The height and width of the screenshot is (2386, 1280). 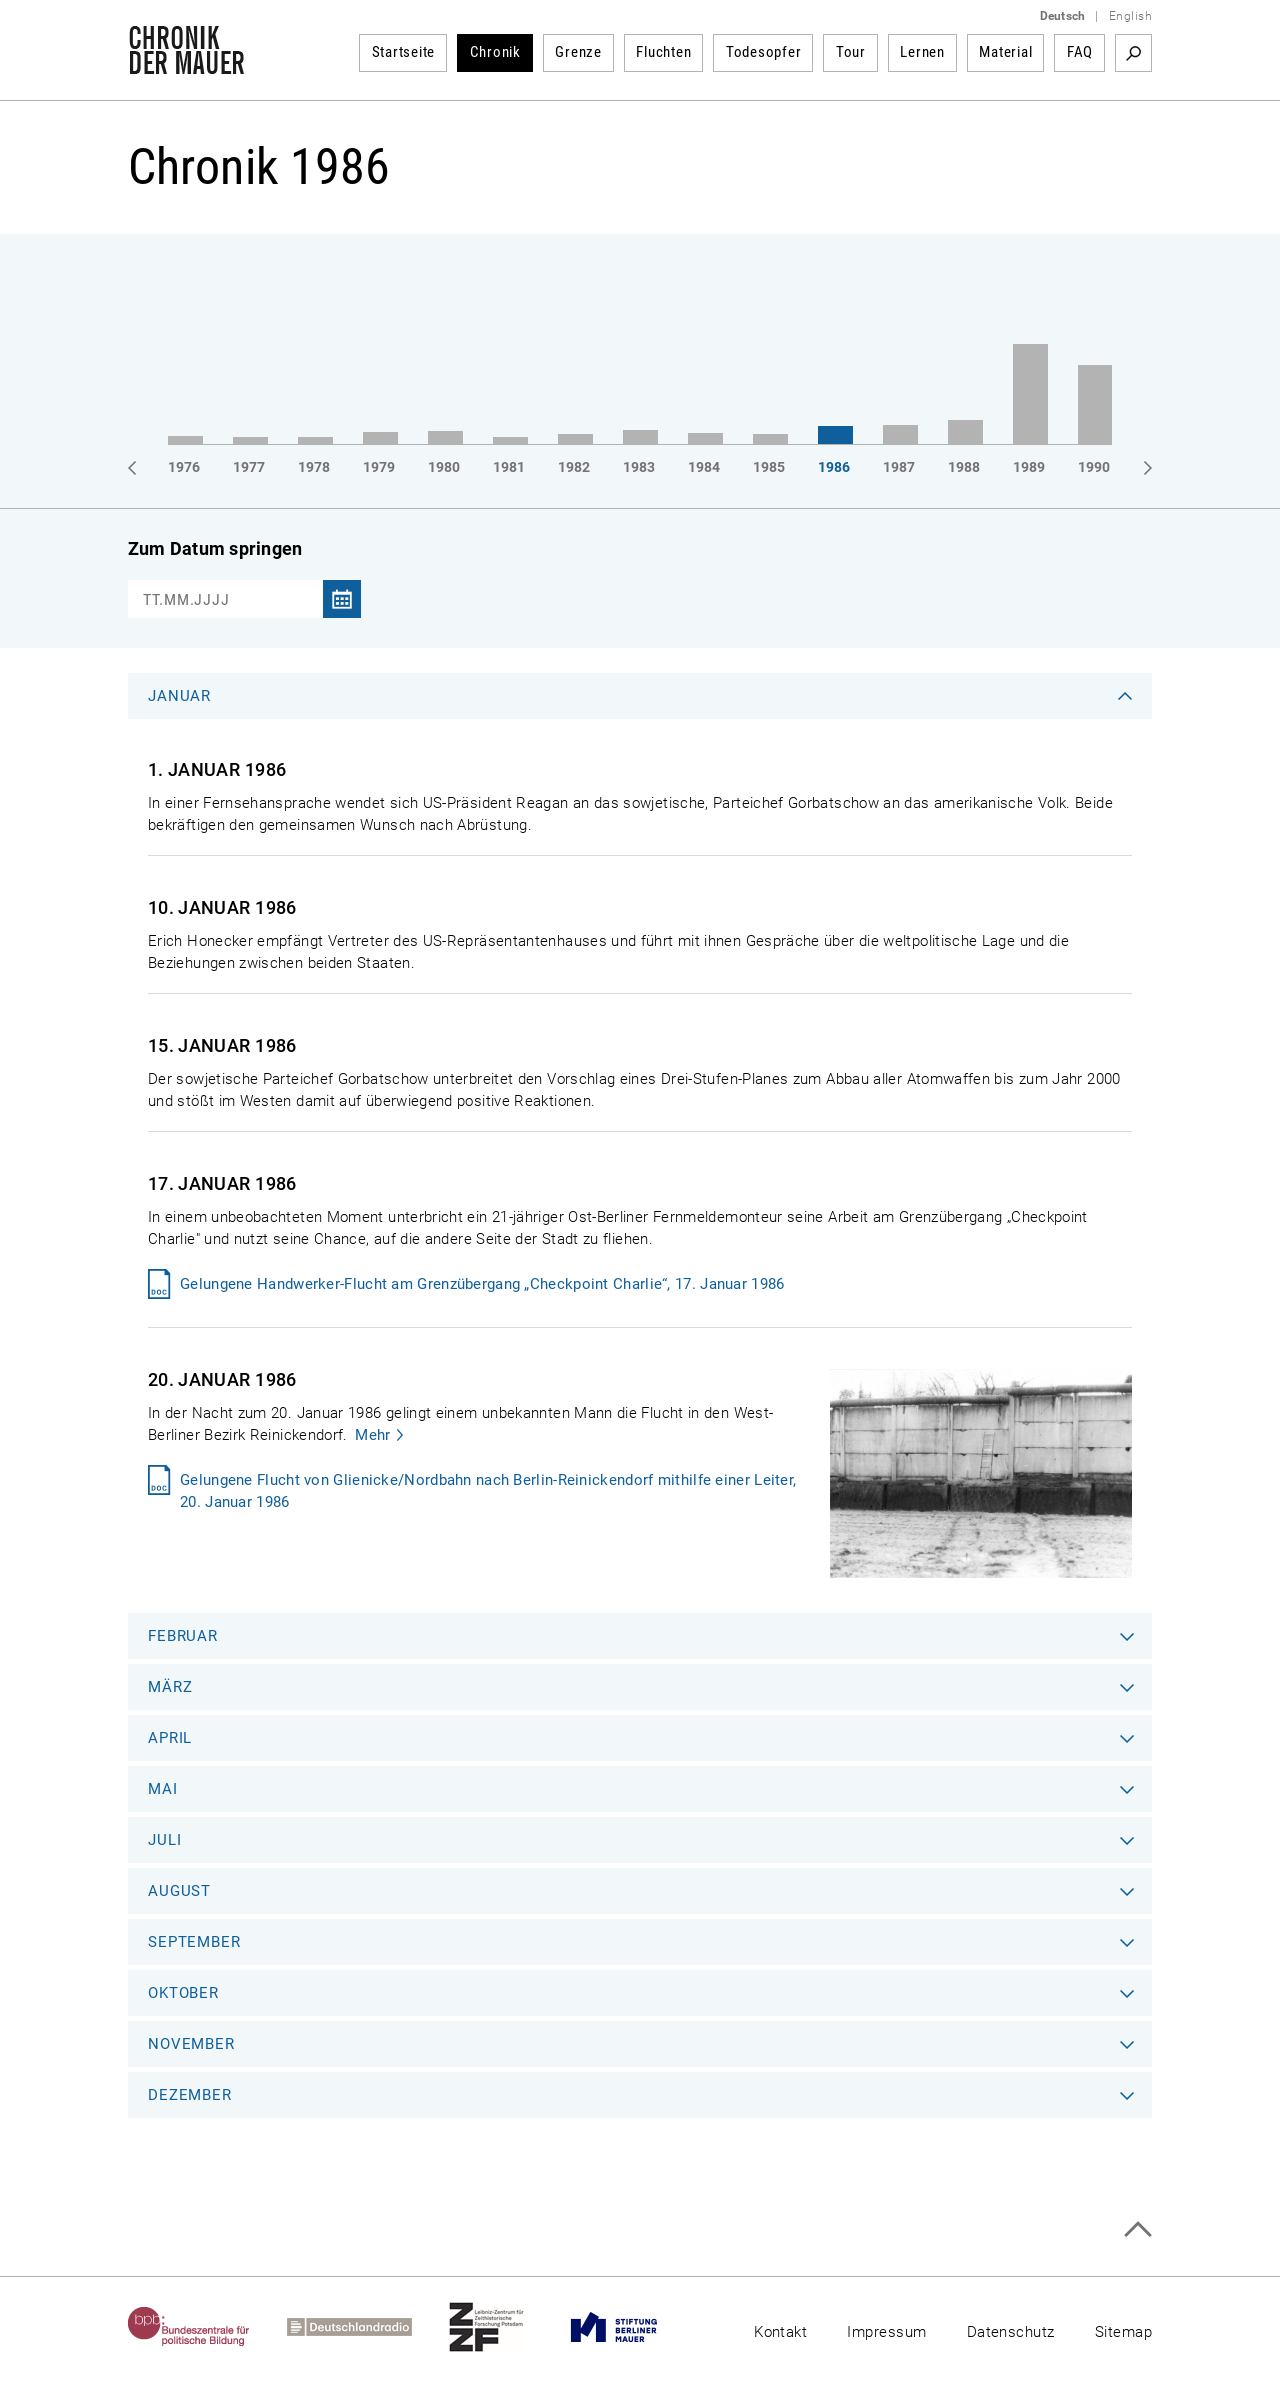 I want to click on Todesopfer, so click(x=764, y=52).